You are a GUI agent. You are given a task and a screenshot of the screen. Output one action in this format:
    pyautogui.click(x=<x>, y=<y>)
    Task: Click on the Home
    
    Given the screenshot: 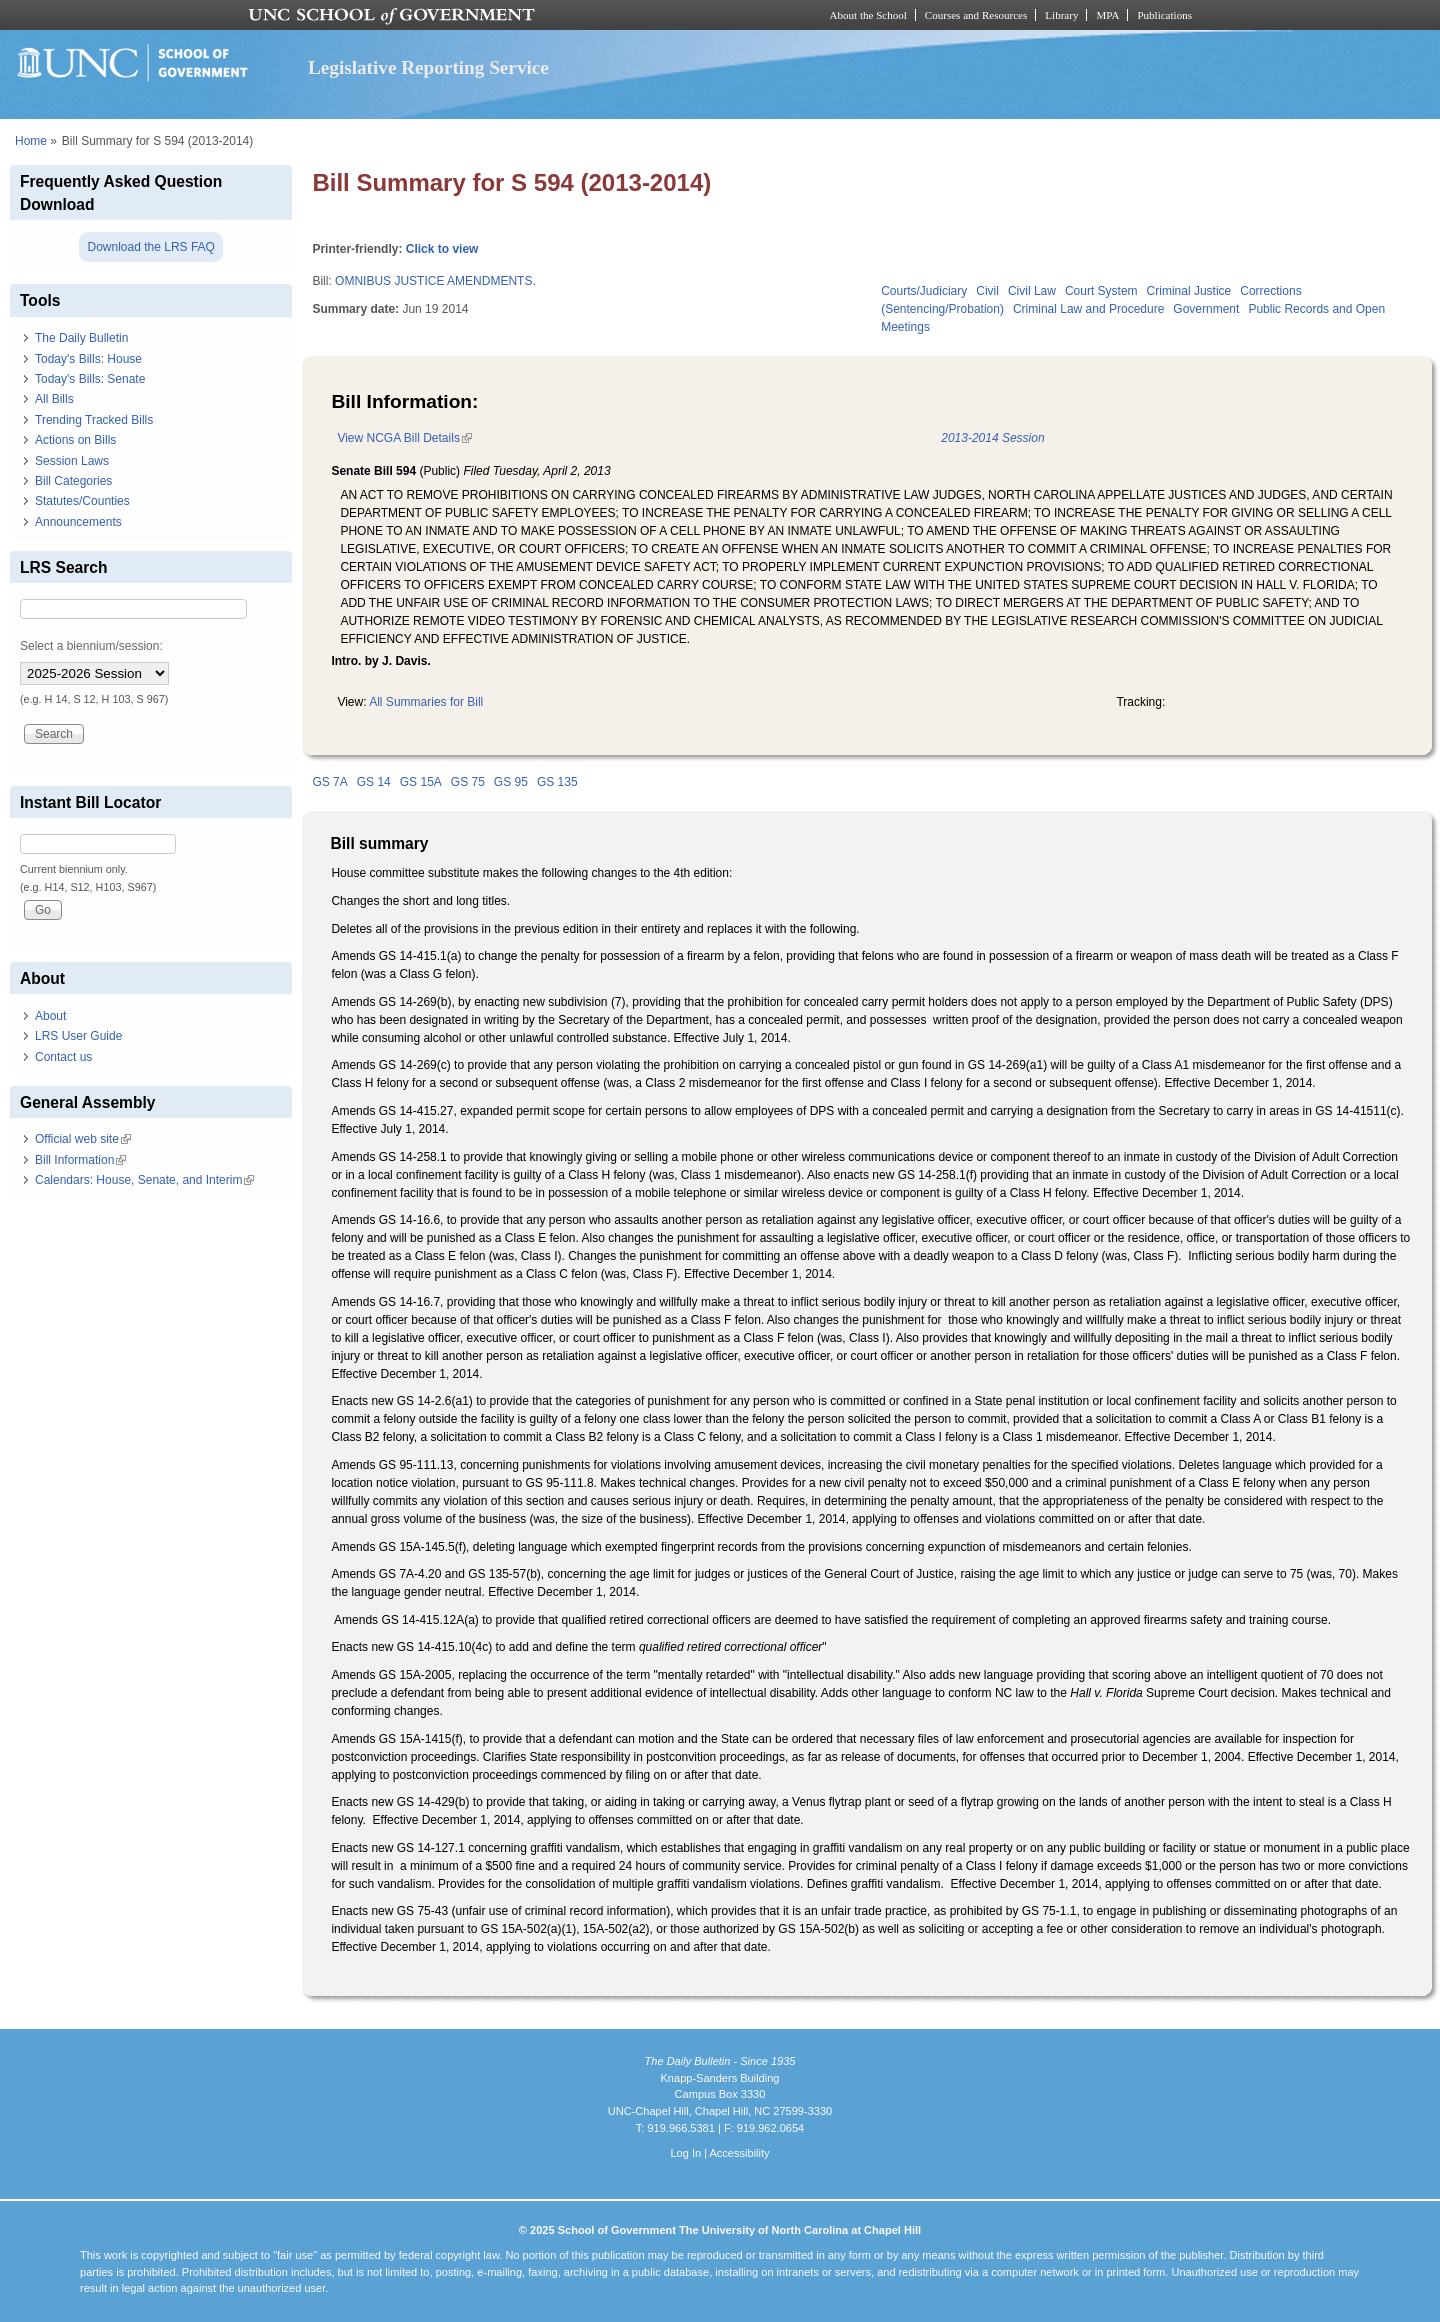 What is the action you would take?
    pyautogui.click(x=31, y=141)
    